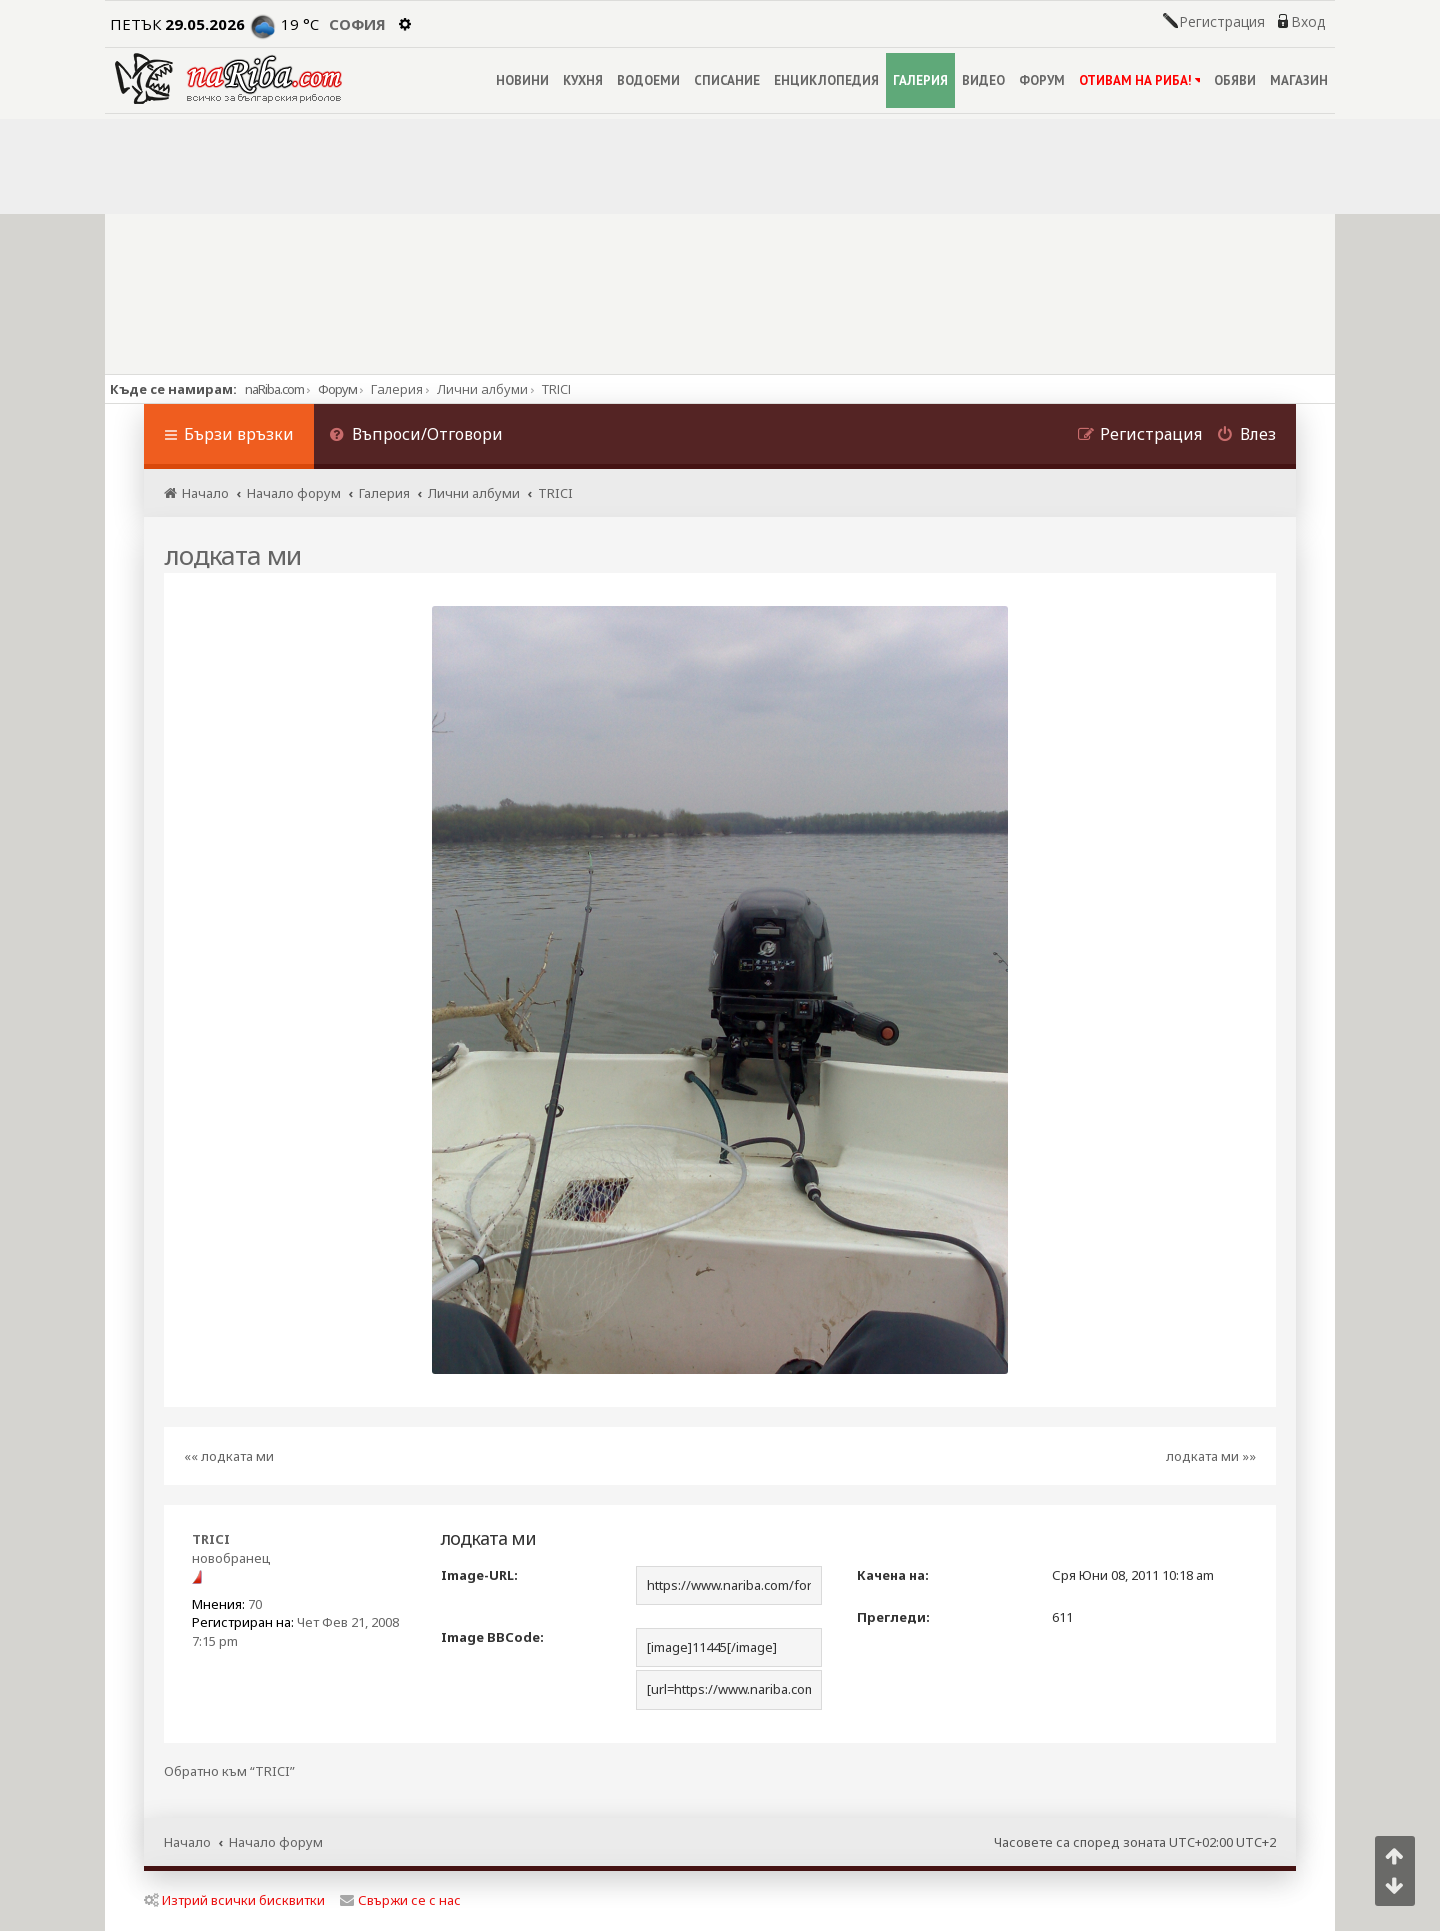 The height and width of the screenshot is (1931, 1440). What do you see at coordinates (893, 1617) in the screenshot?
I see `Прегледи:` at bounding box center [893, 1617].